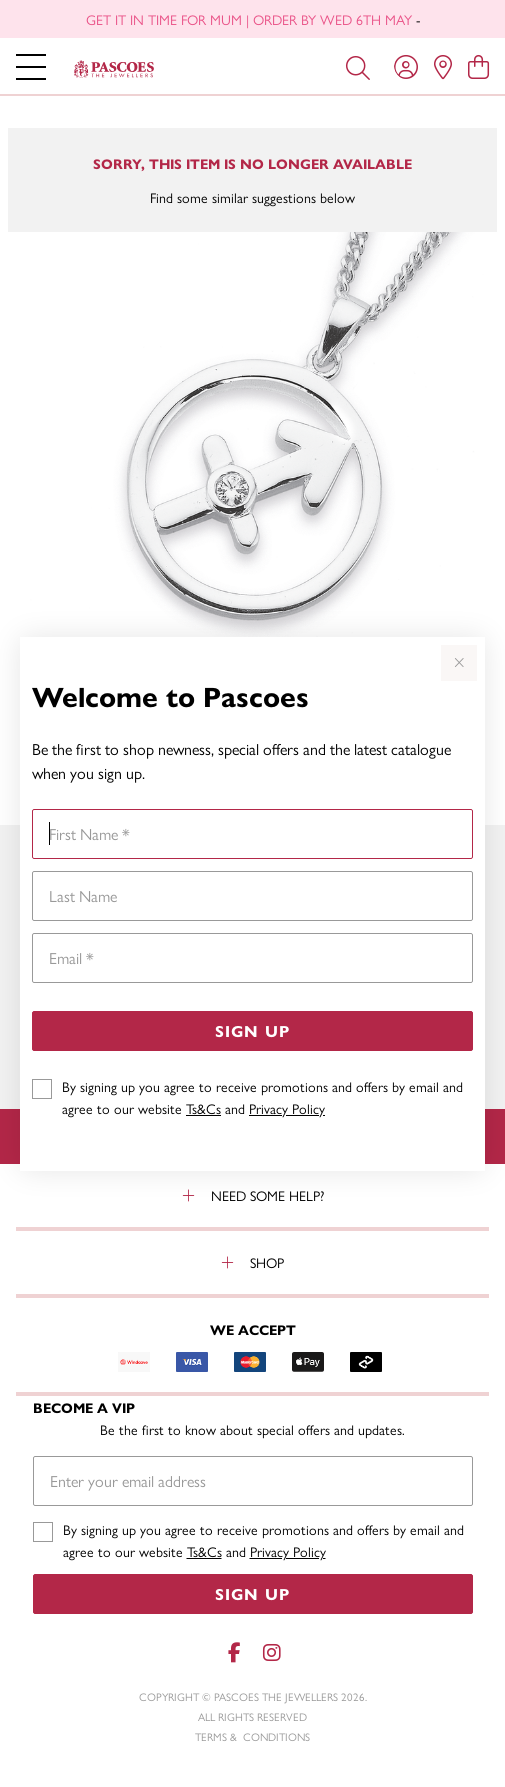 The height and width of the screenshot is (1787, 505). I want to click on [Toggle search], so click(358, 66).